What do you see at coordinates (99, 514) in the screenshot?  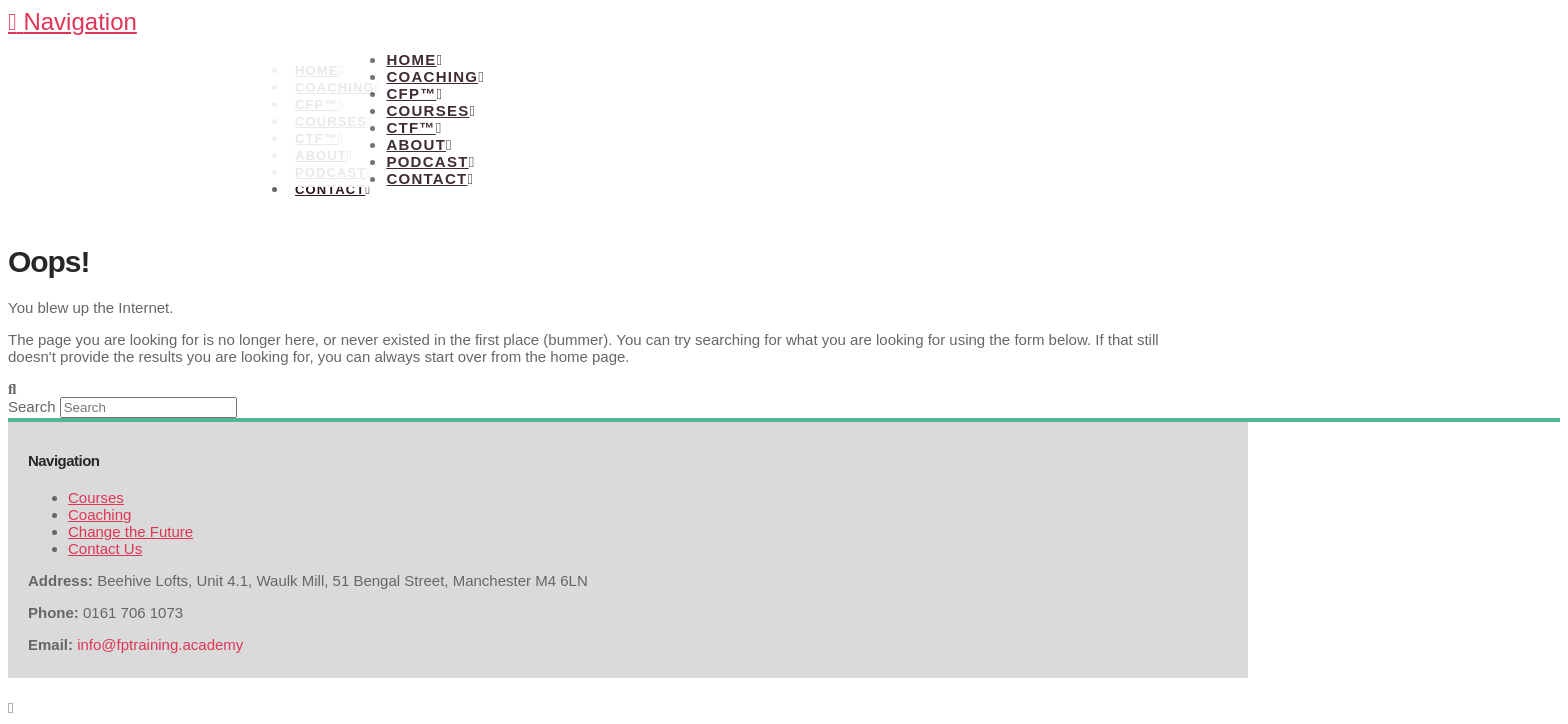 I see `Coaching` at bounding box center [99, 514].